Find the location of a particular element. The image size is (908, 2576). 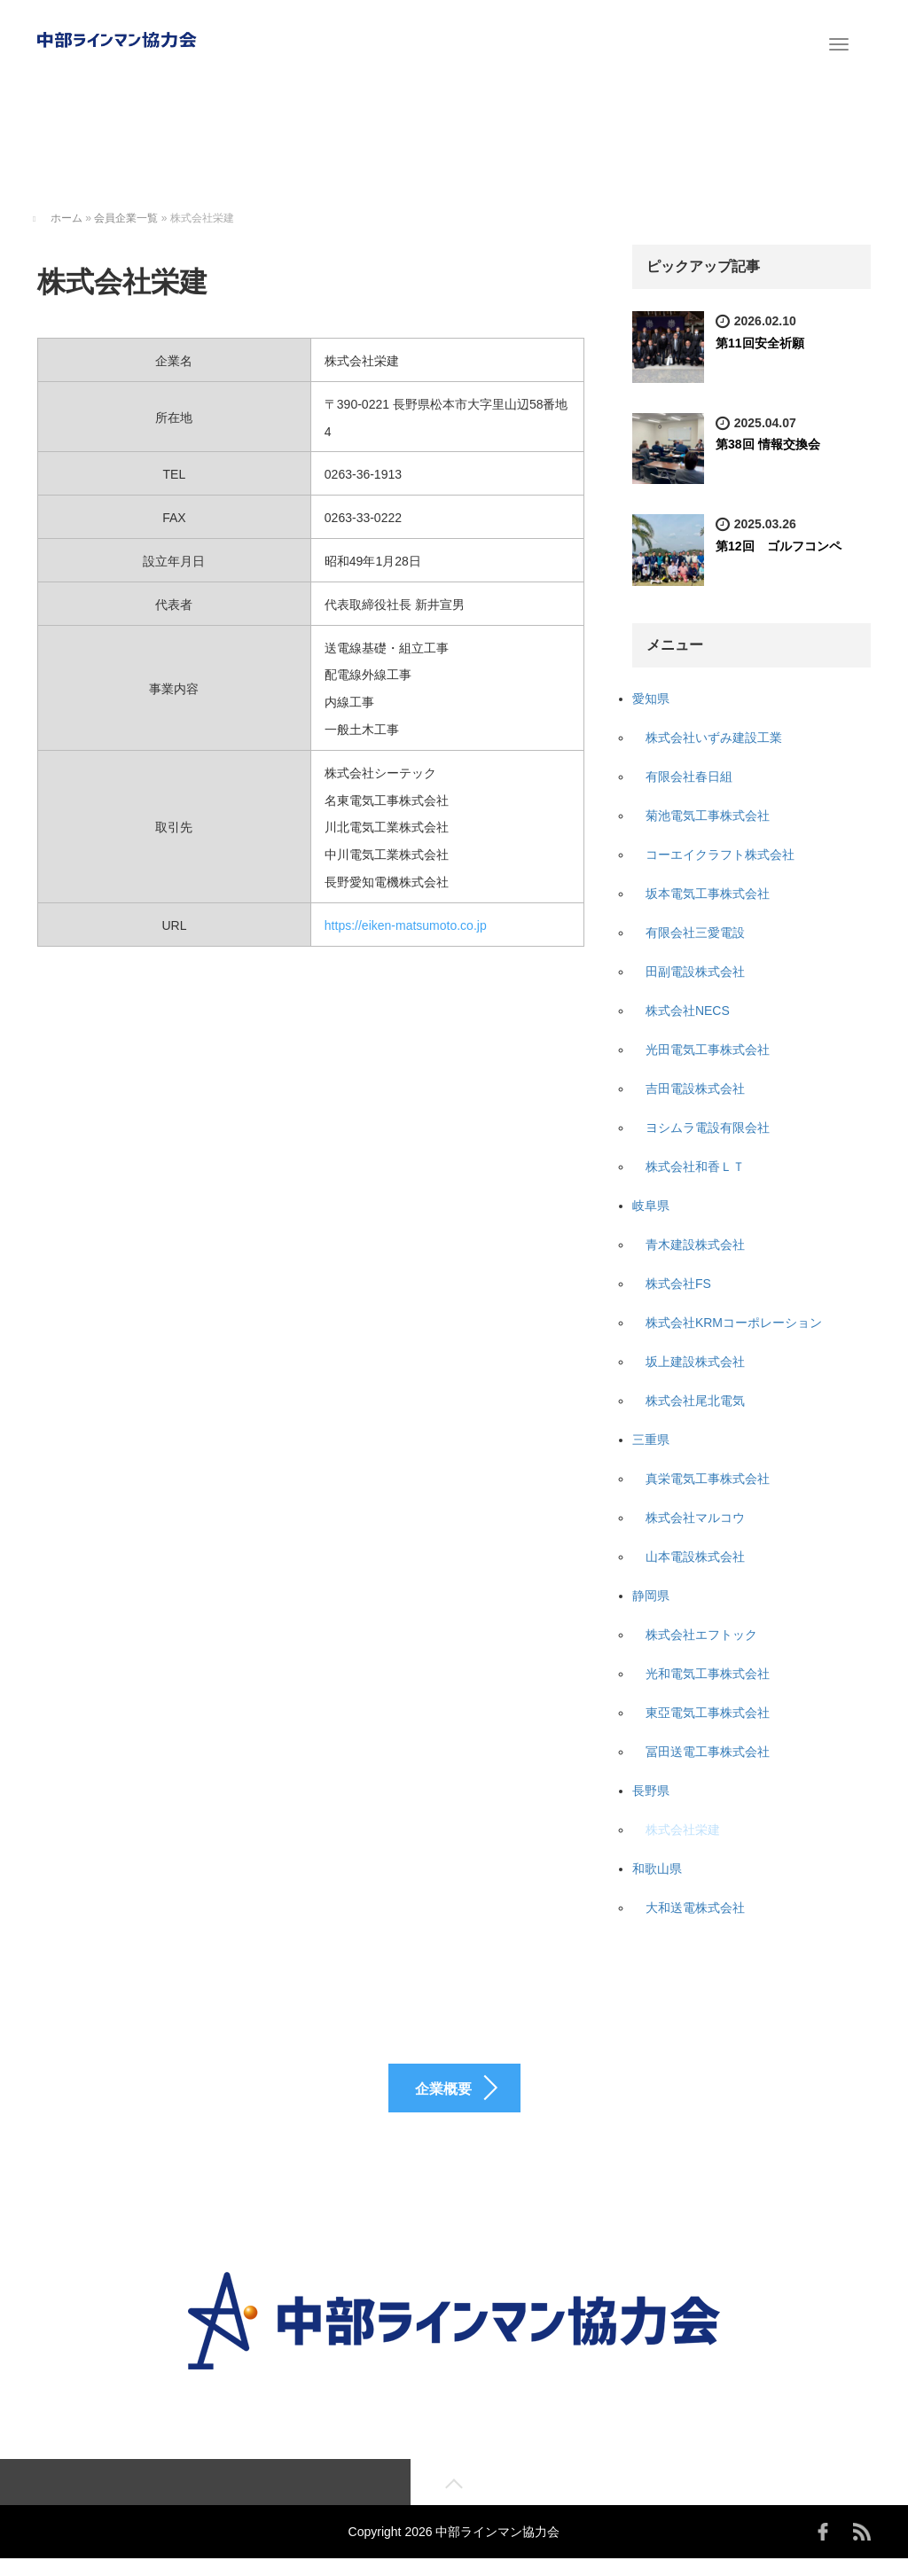

田副電設株式会社 is located at coordinates (695, 971).